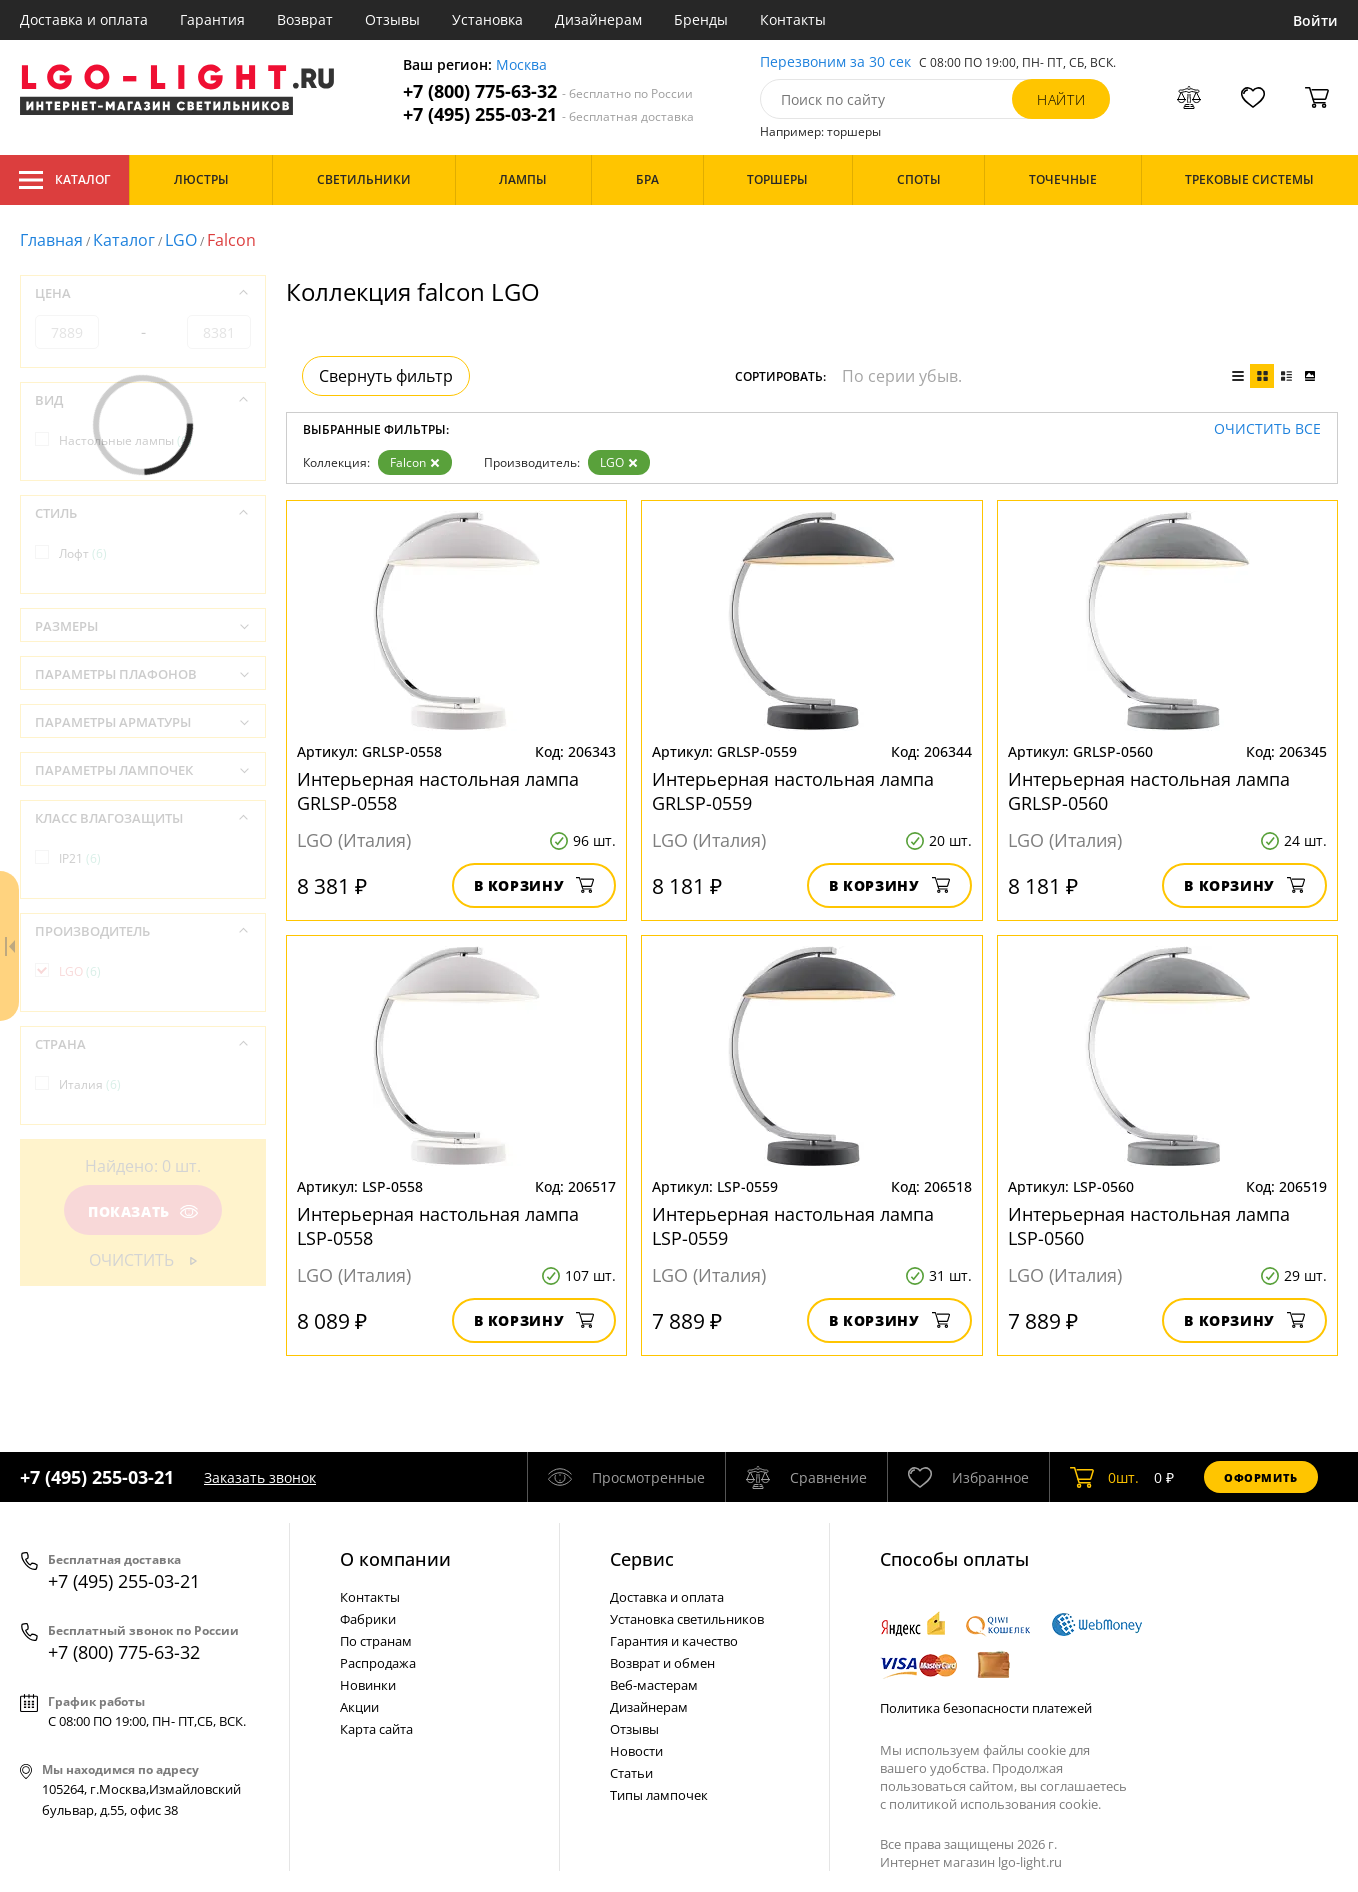 The image size is (1358, 1892). Describe the element at coordinates (438, 1226) in the screenshot. I see `Интерьерная настольная лампа LSP-0558` at that location.